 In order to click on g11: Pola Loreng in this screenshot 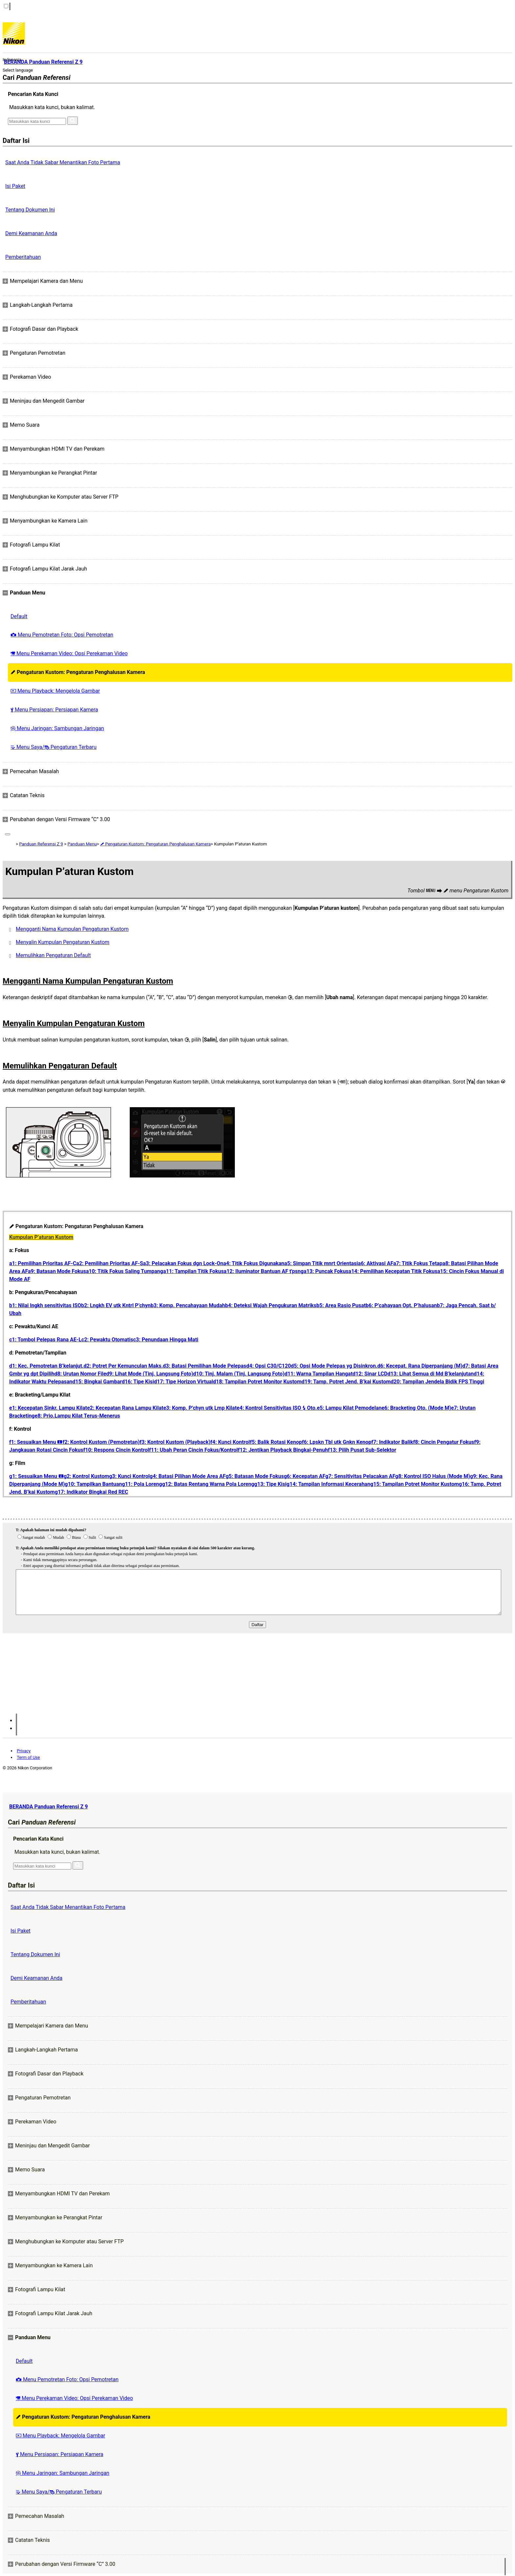, I will do `click(142, 1484)`.